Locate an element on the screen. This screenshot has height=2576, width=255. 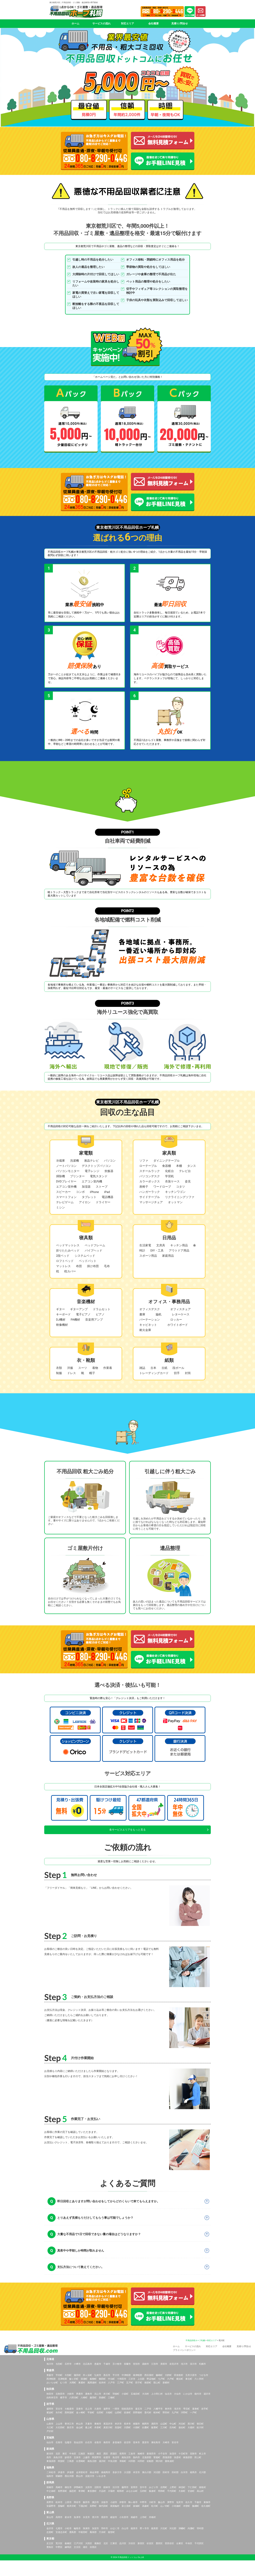
滝沢市 is located at coordinates (177, 2408).